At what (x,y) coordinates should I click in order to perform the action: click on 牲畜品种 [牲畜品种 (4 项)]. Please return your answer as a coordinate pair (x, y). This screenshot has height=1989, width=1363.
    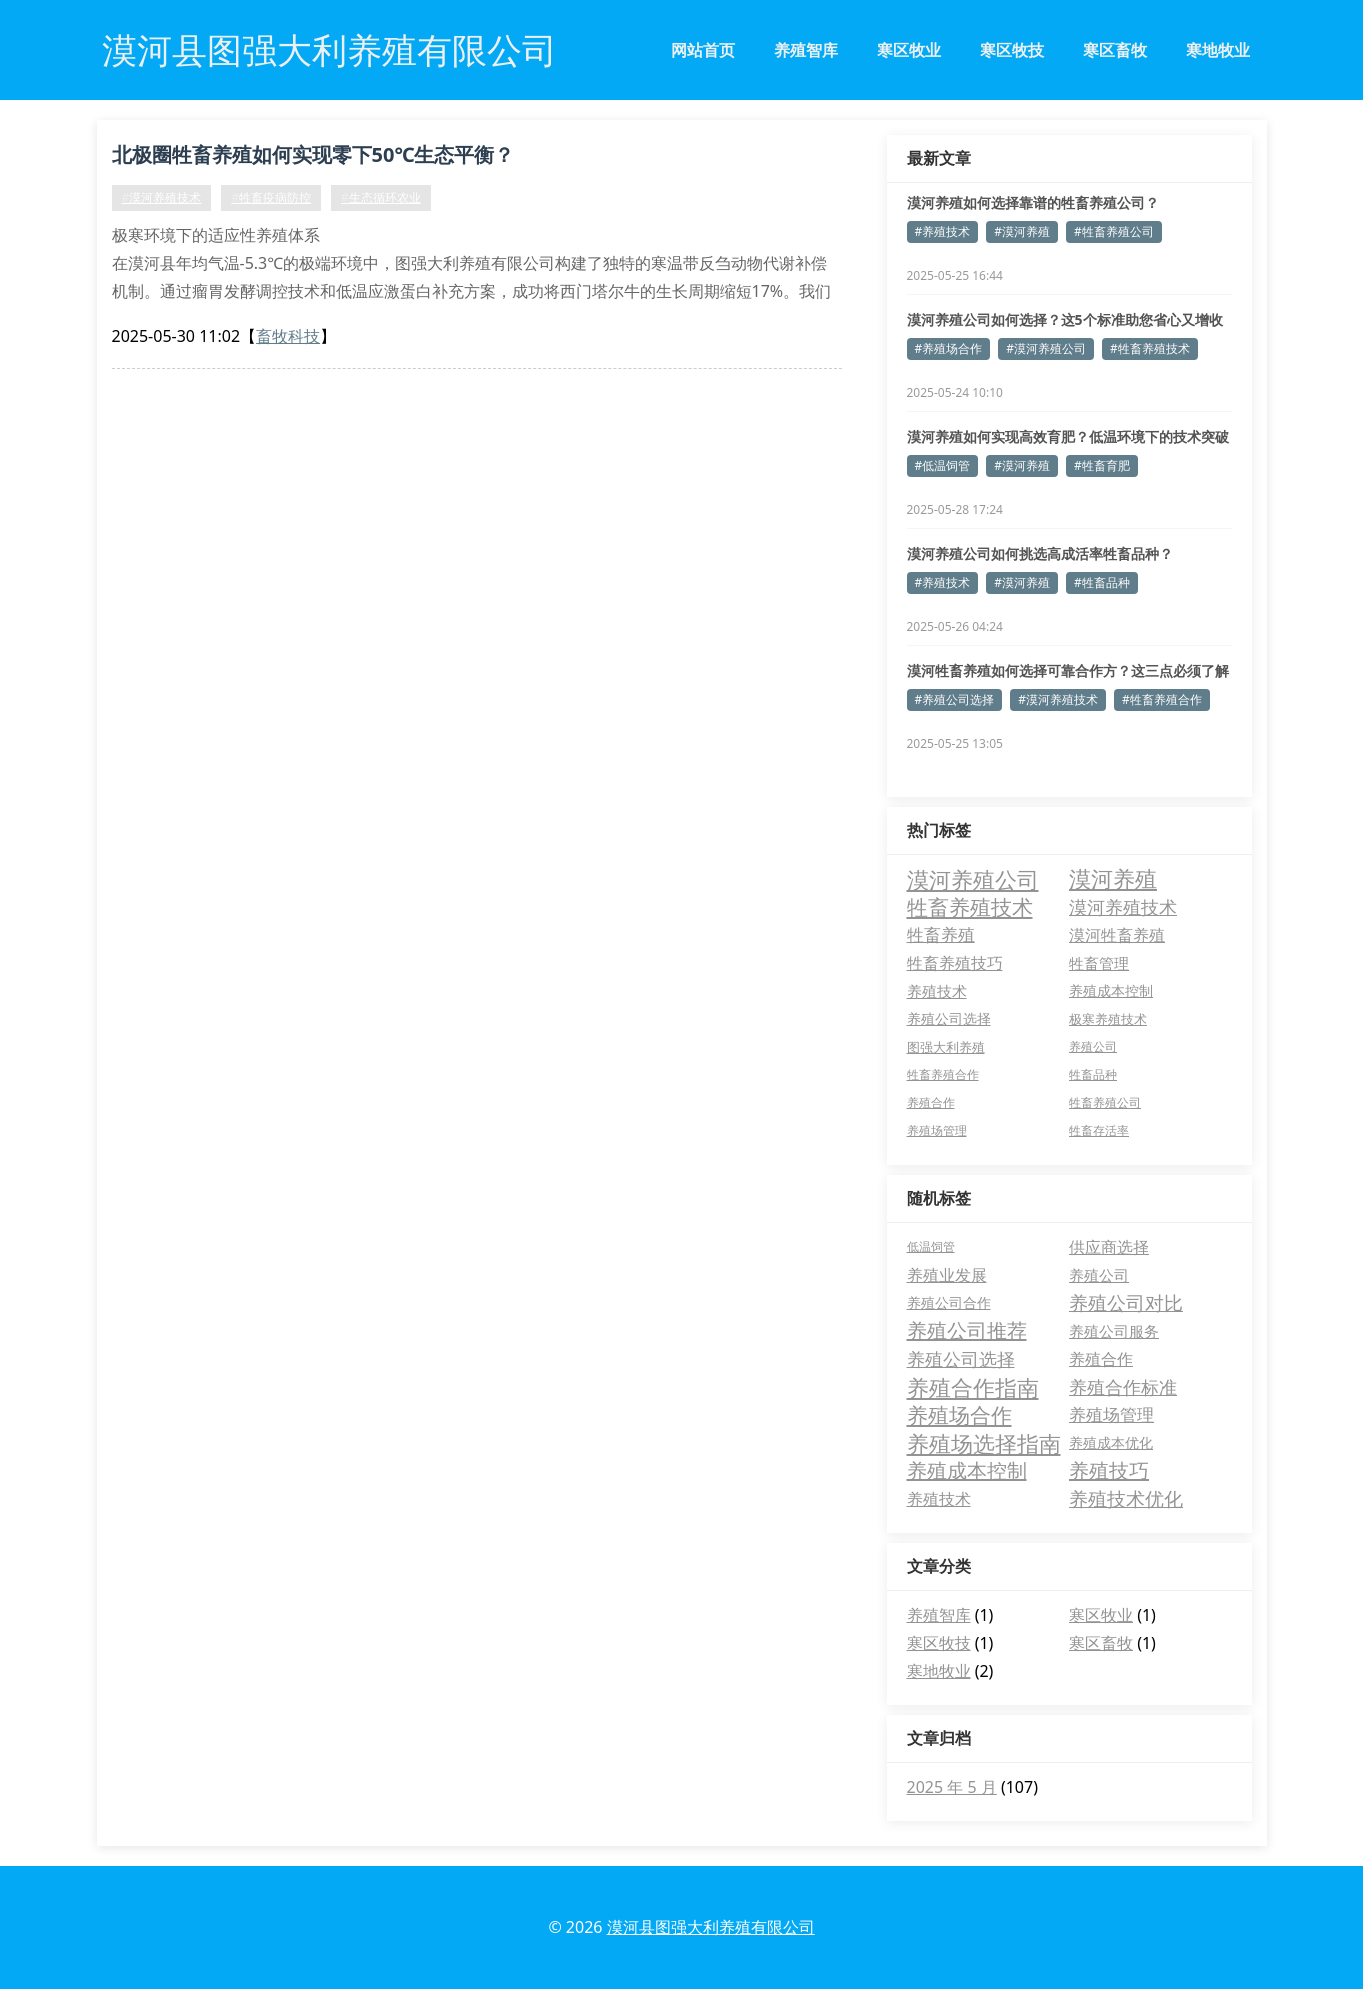
    Looking at the image, I should click on (1093, 1074).